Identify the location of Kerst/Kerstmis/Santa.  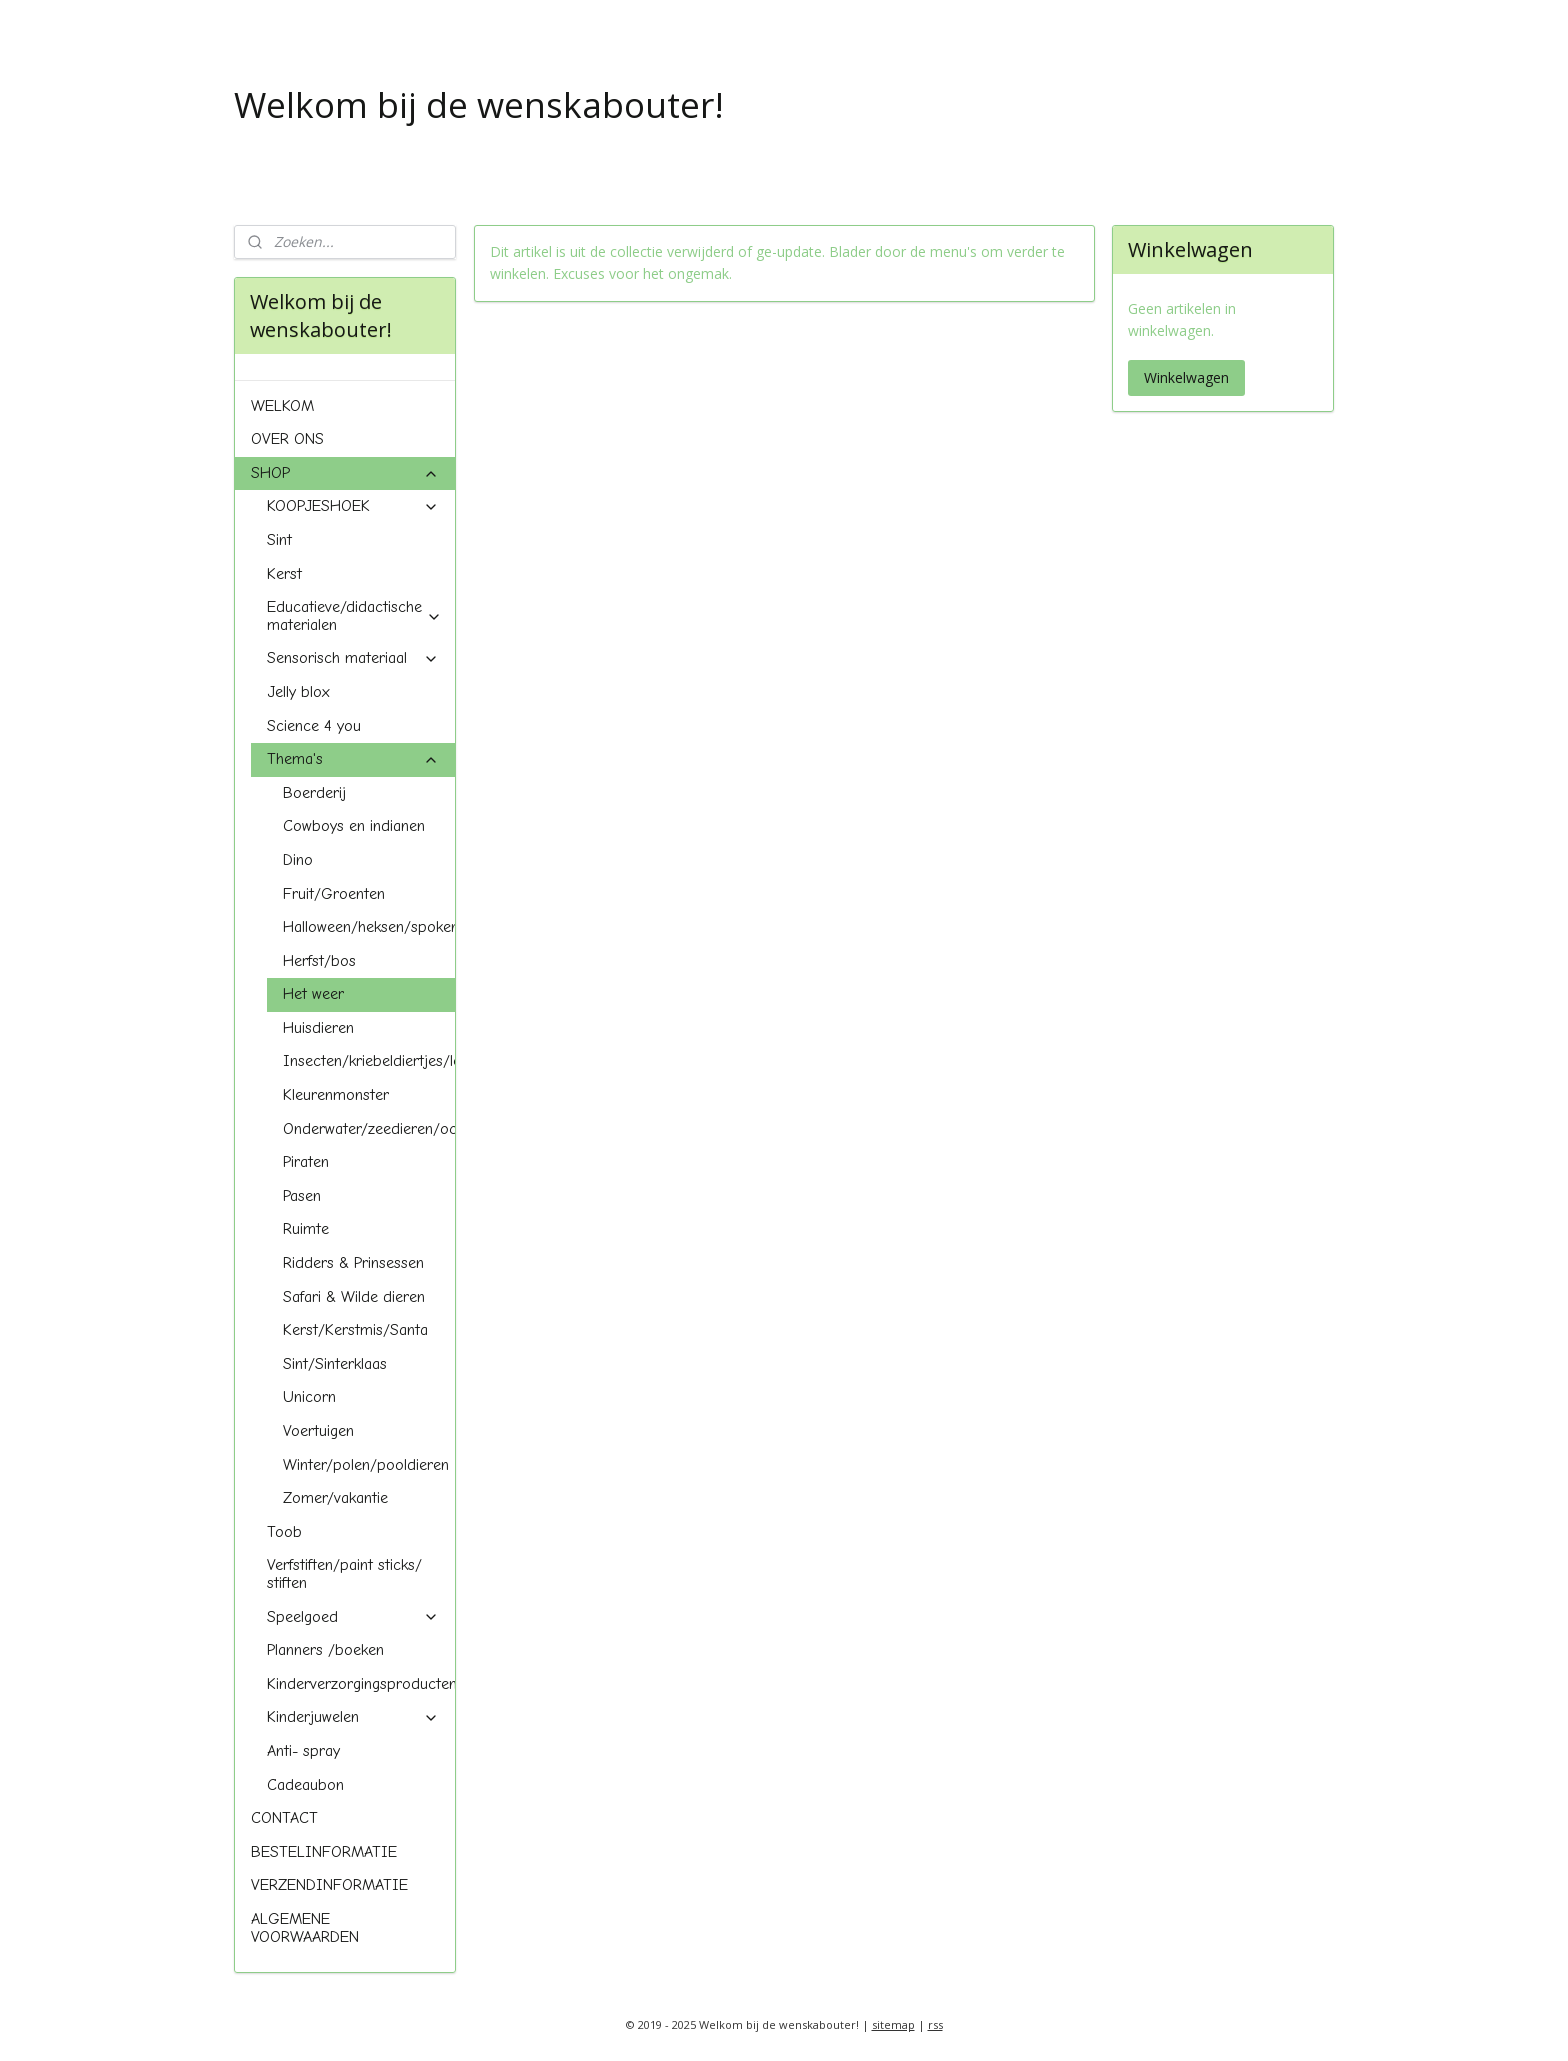
(355, 1330).